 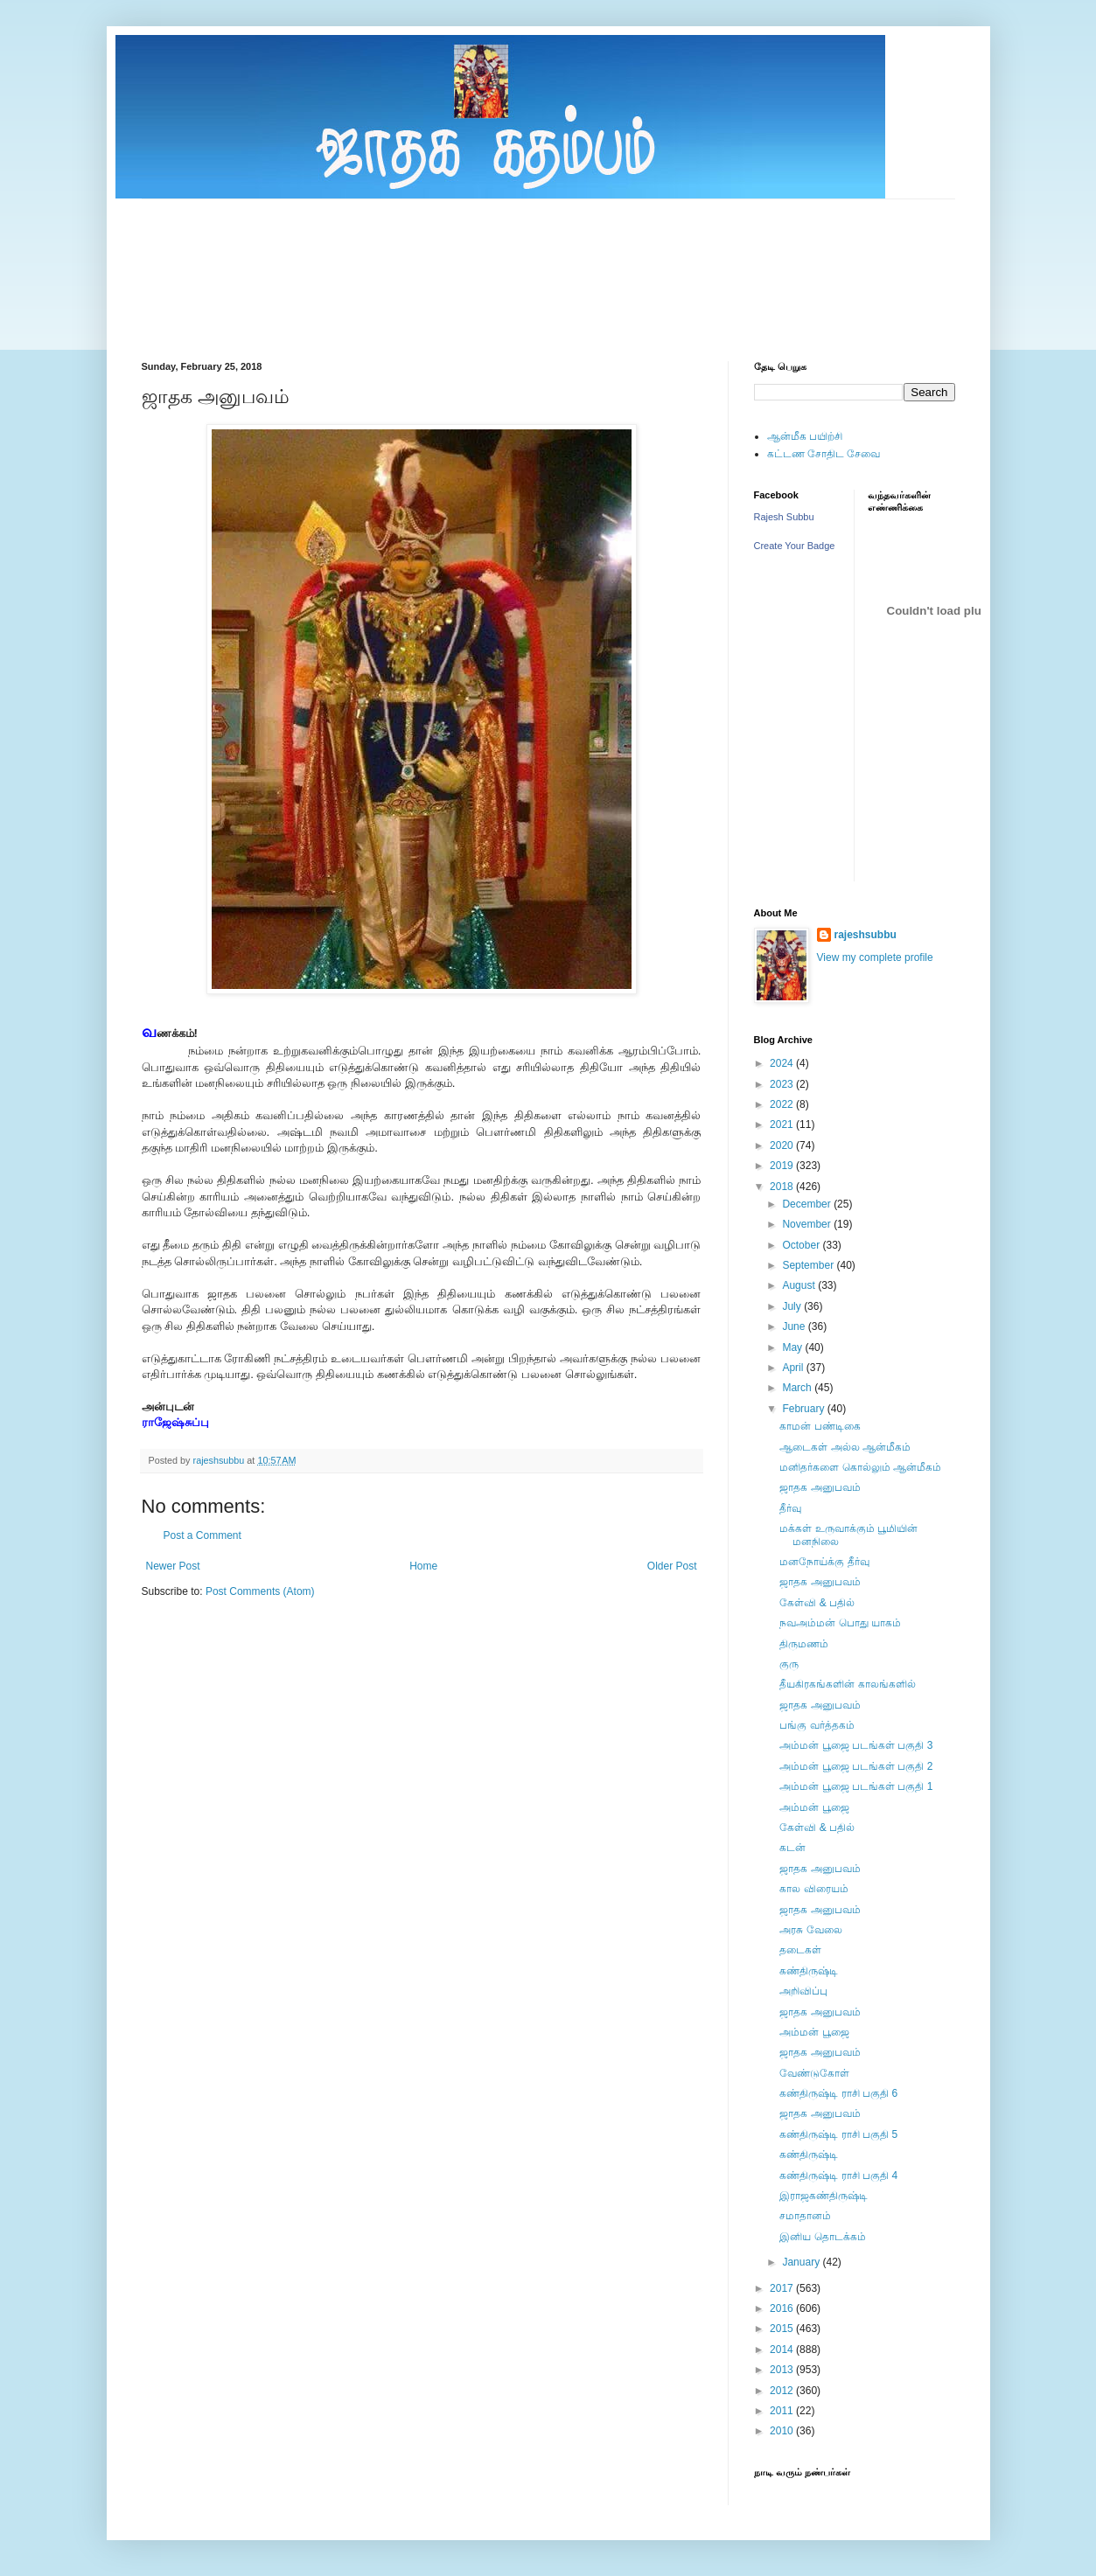 What do you see at coordinates (790, 1508) in the screenshot?
I see `தீர்வு` at bounding box center [790, 1508].